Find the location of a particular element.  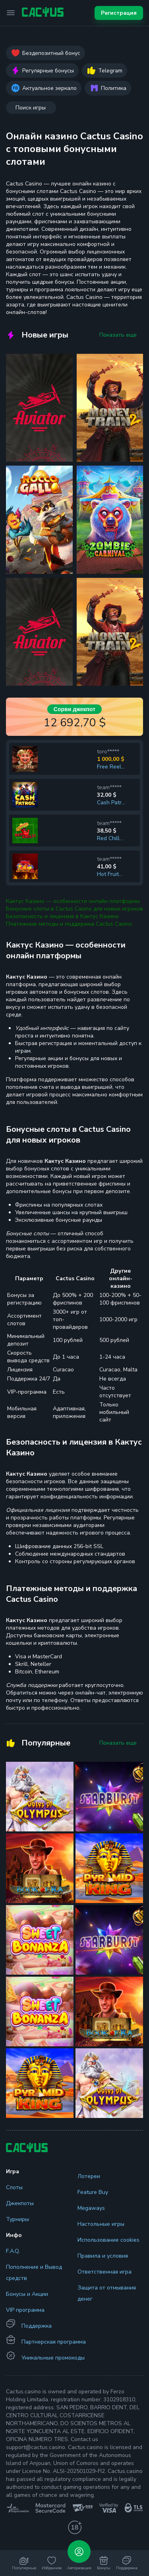

Уникальные промокоды is located at coordinates (53, 2357).